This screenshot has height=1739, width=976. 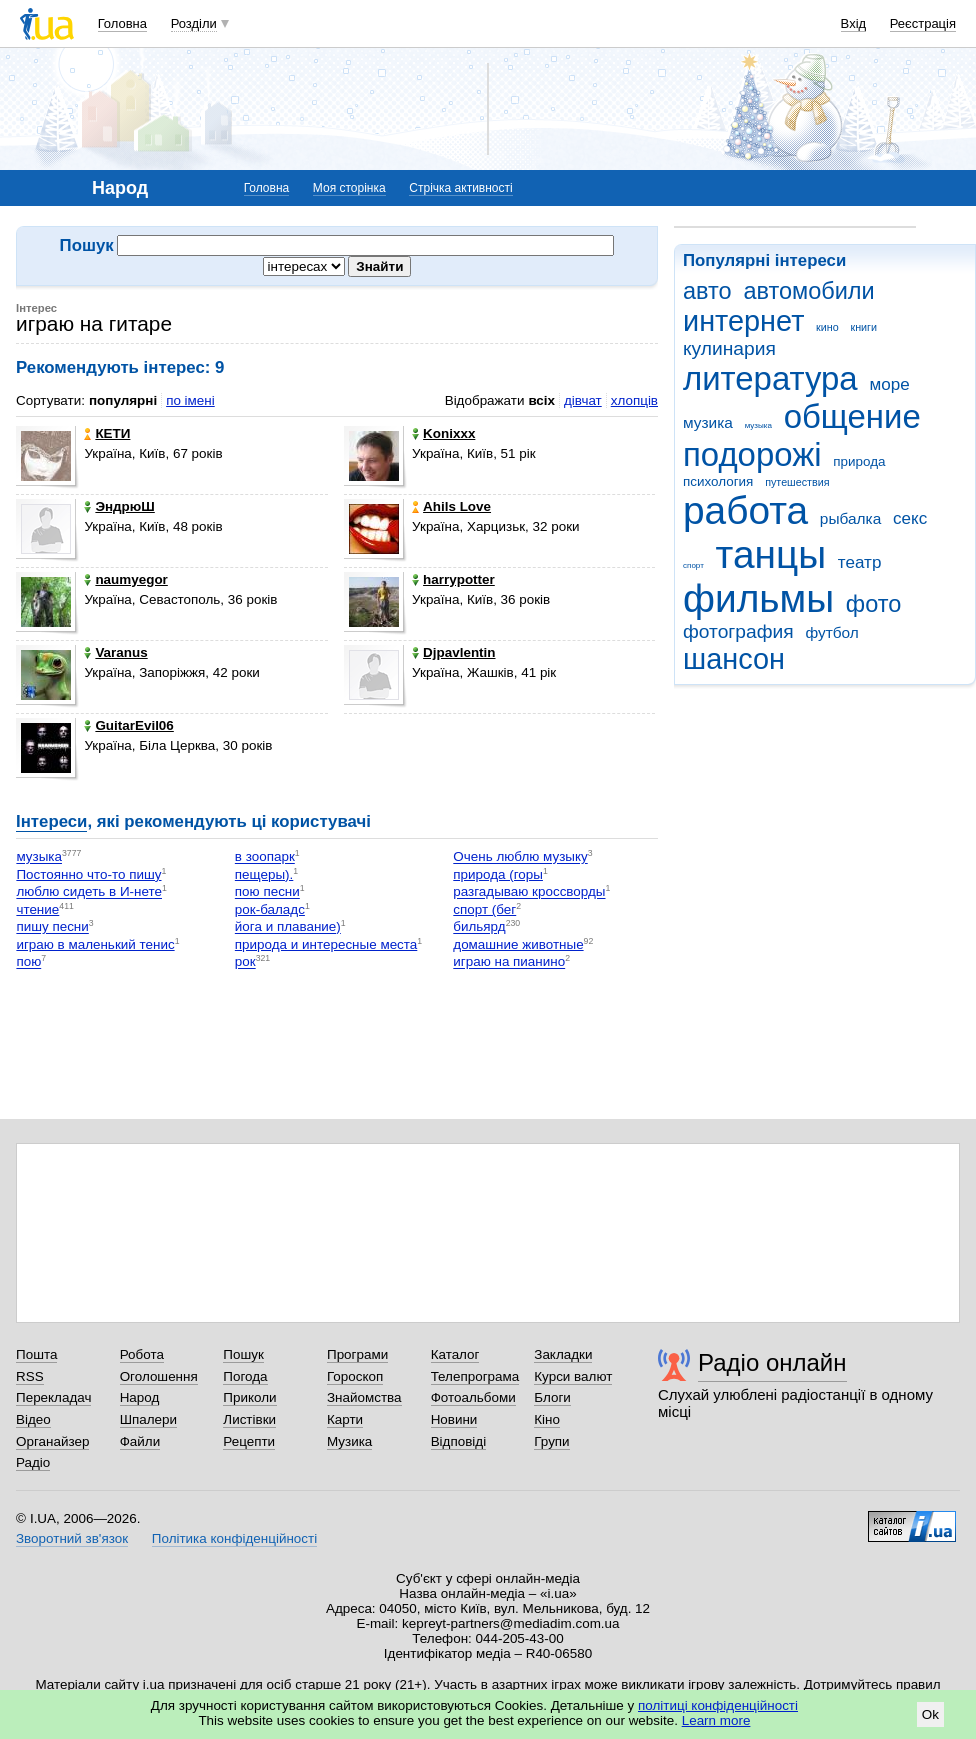 I want to click on Робота, so click(x=142, y=1354).